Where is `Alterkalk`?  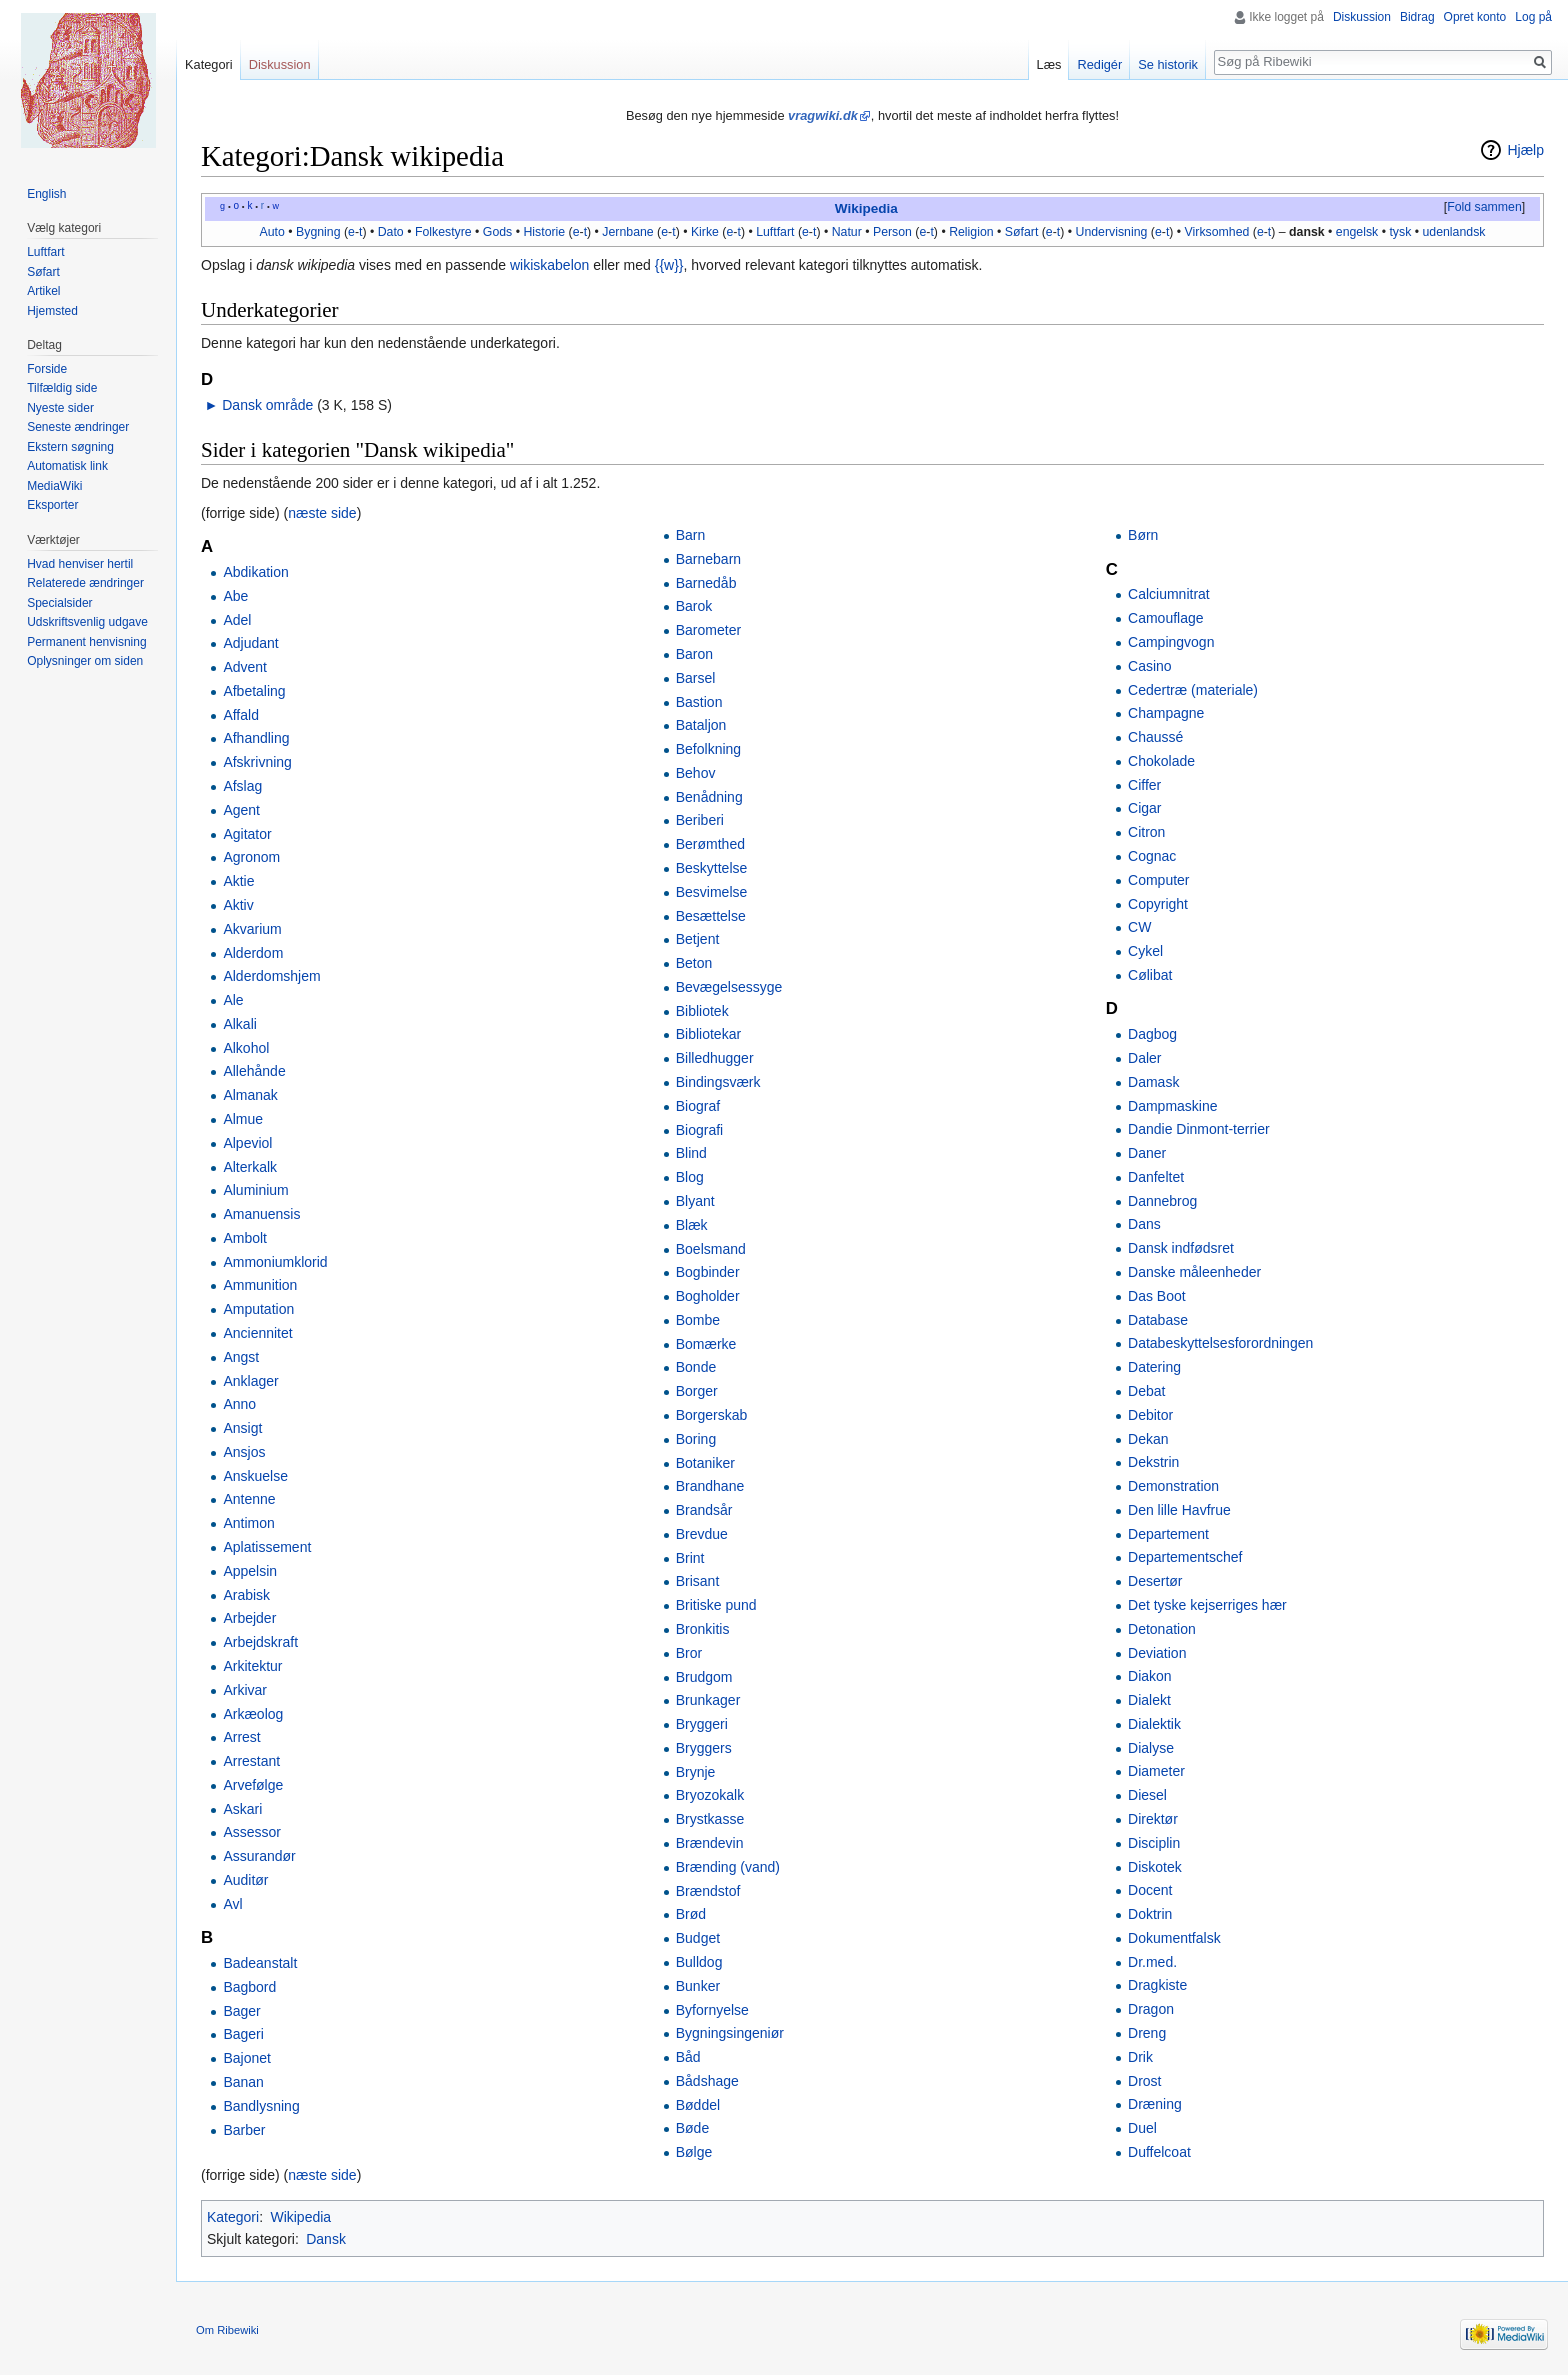
Alterkalk is located at coordinates (250, 1167).